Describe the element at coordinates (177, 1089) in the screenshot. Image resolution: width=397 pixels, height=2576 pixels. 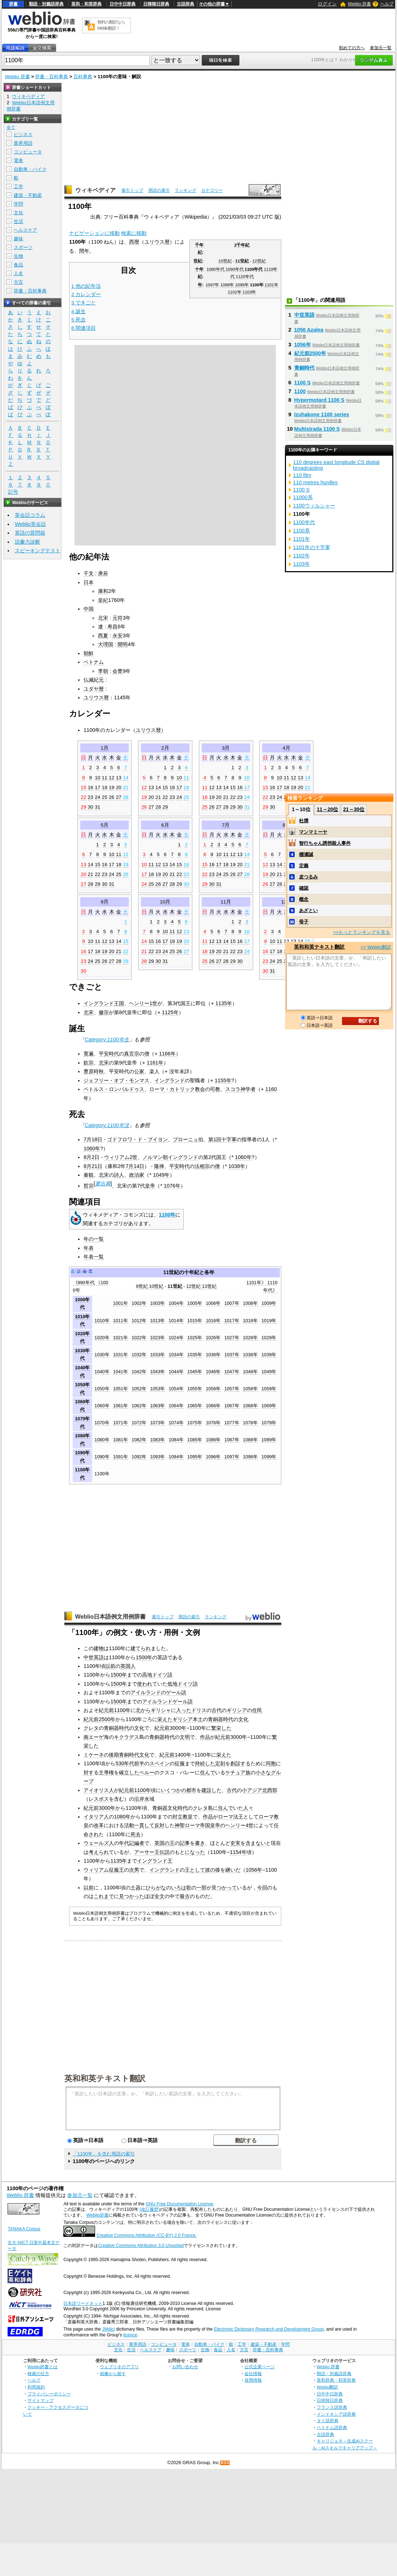
I see `ローマ・カトリック教会` at that location.